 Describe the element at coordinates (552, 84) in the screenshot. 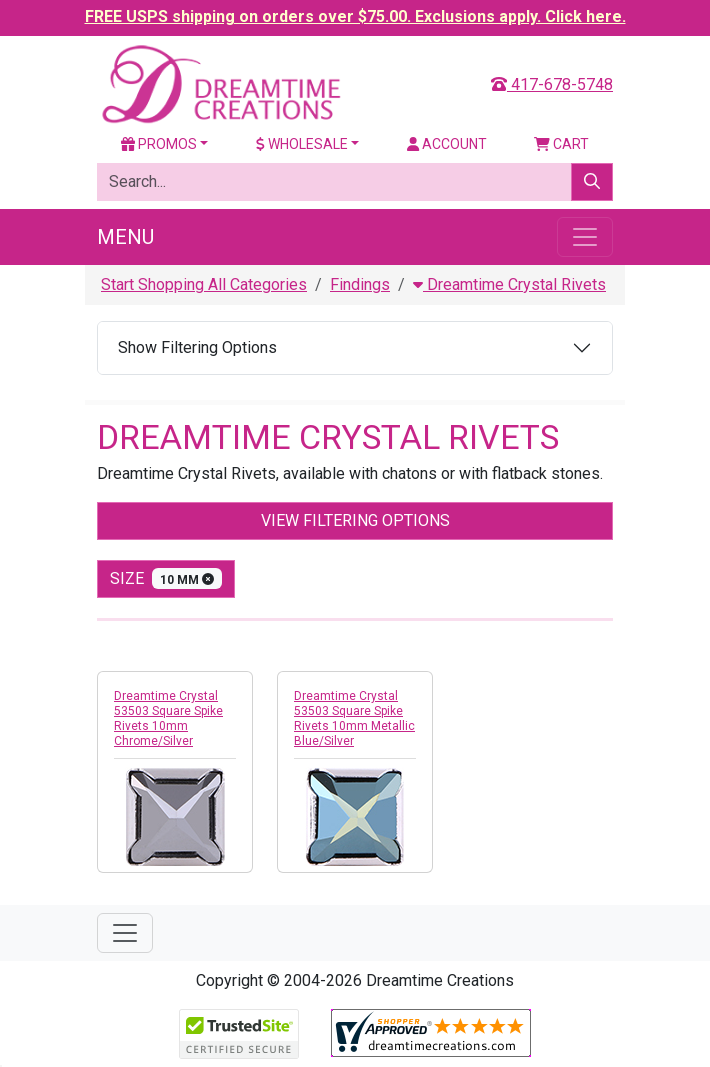

I see `417-678-5748` at that location.